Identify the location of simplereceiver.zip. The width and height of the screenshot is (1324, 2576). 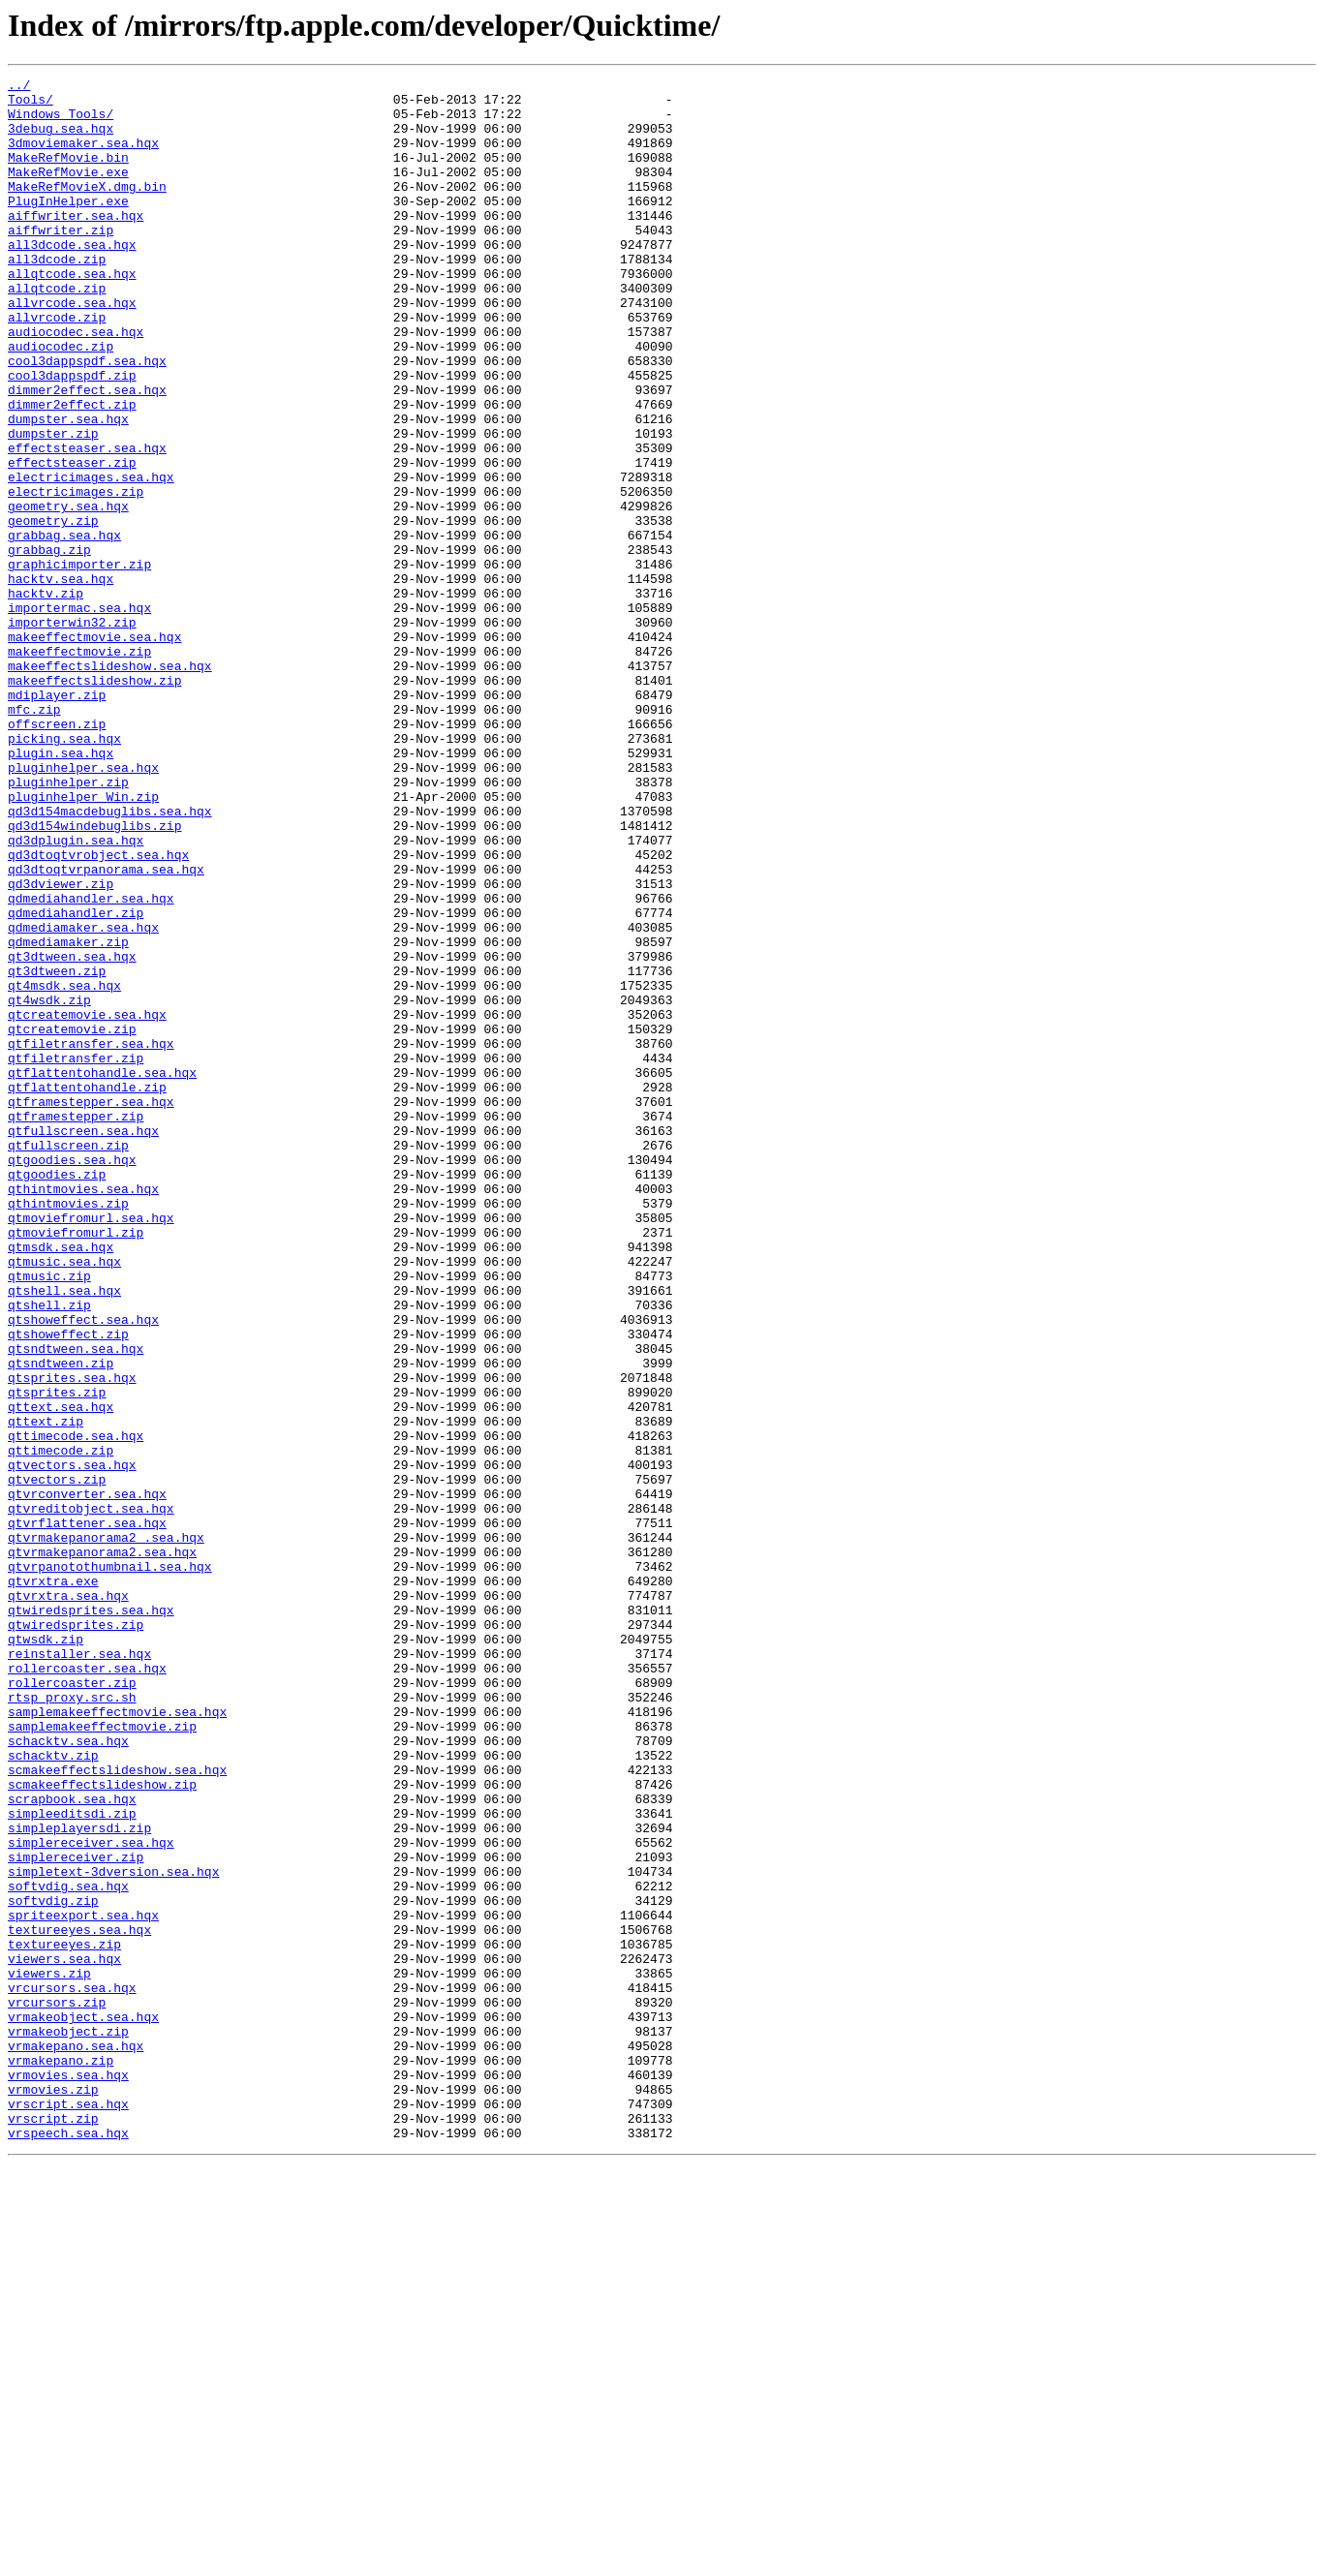
(75, 2214).